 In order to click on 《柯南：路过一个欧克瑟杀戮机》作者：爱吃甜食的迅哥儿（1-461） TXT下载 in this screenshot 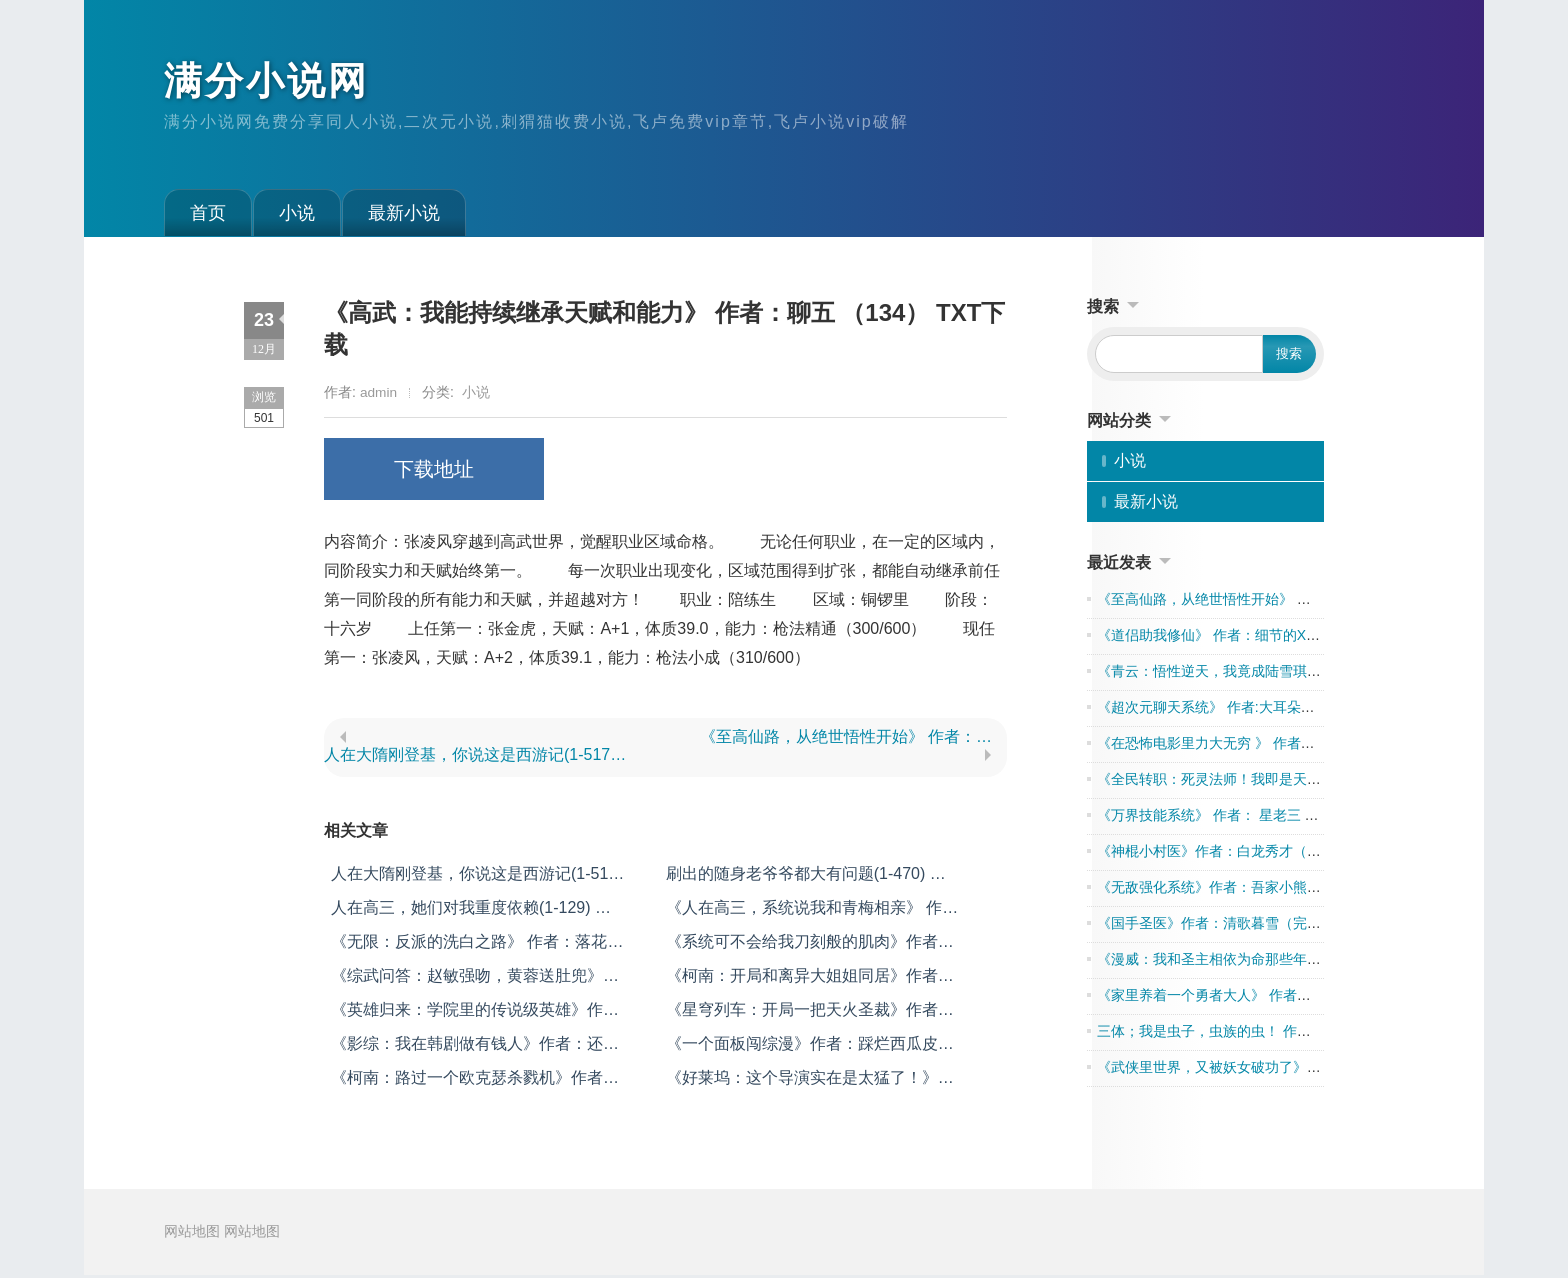, I will do `click(475, 1082)`.